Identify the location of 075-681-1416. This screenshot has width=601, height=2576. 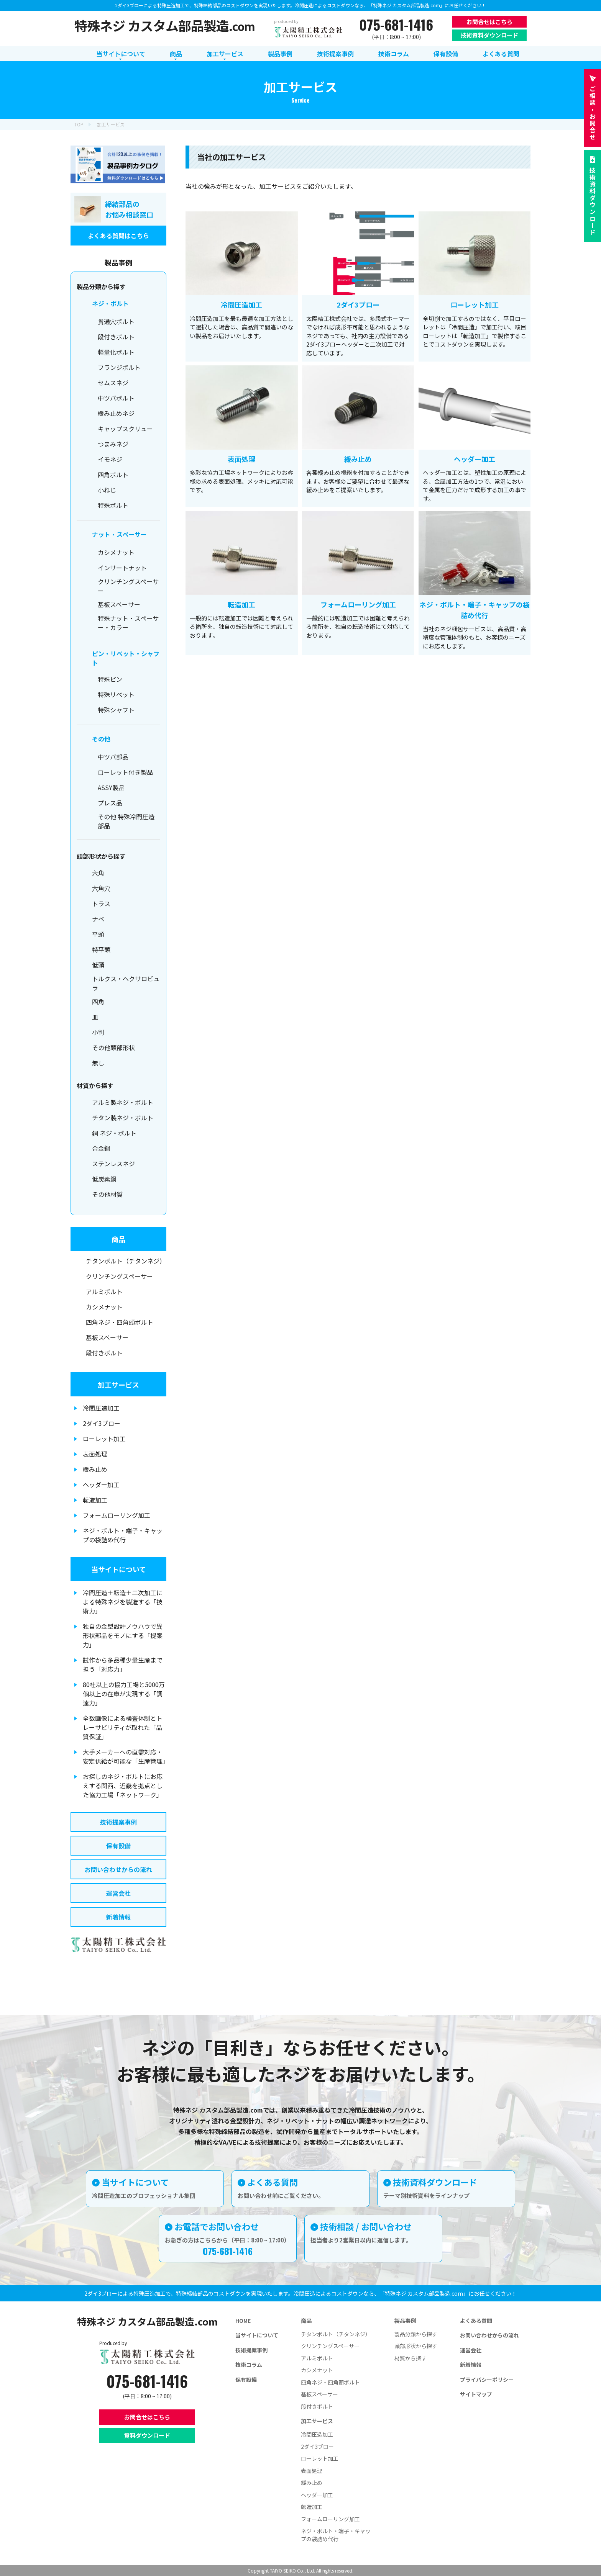
(396, 24).